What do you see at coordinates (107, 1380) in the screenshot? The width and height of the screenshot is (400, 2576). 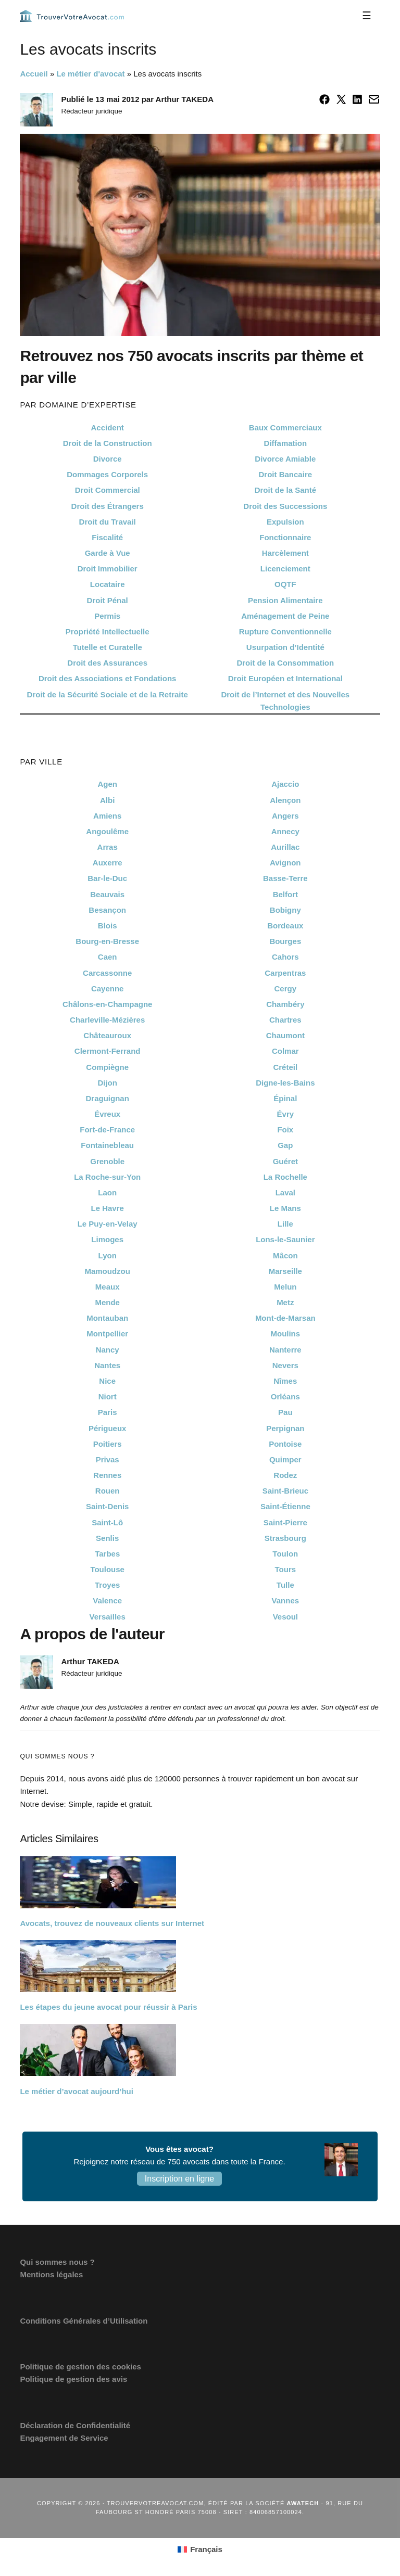 I see `Nice` at bounding box center [107, 1380].